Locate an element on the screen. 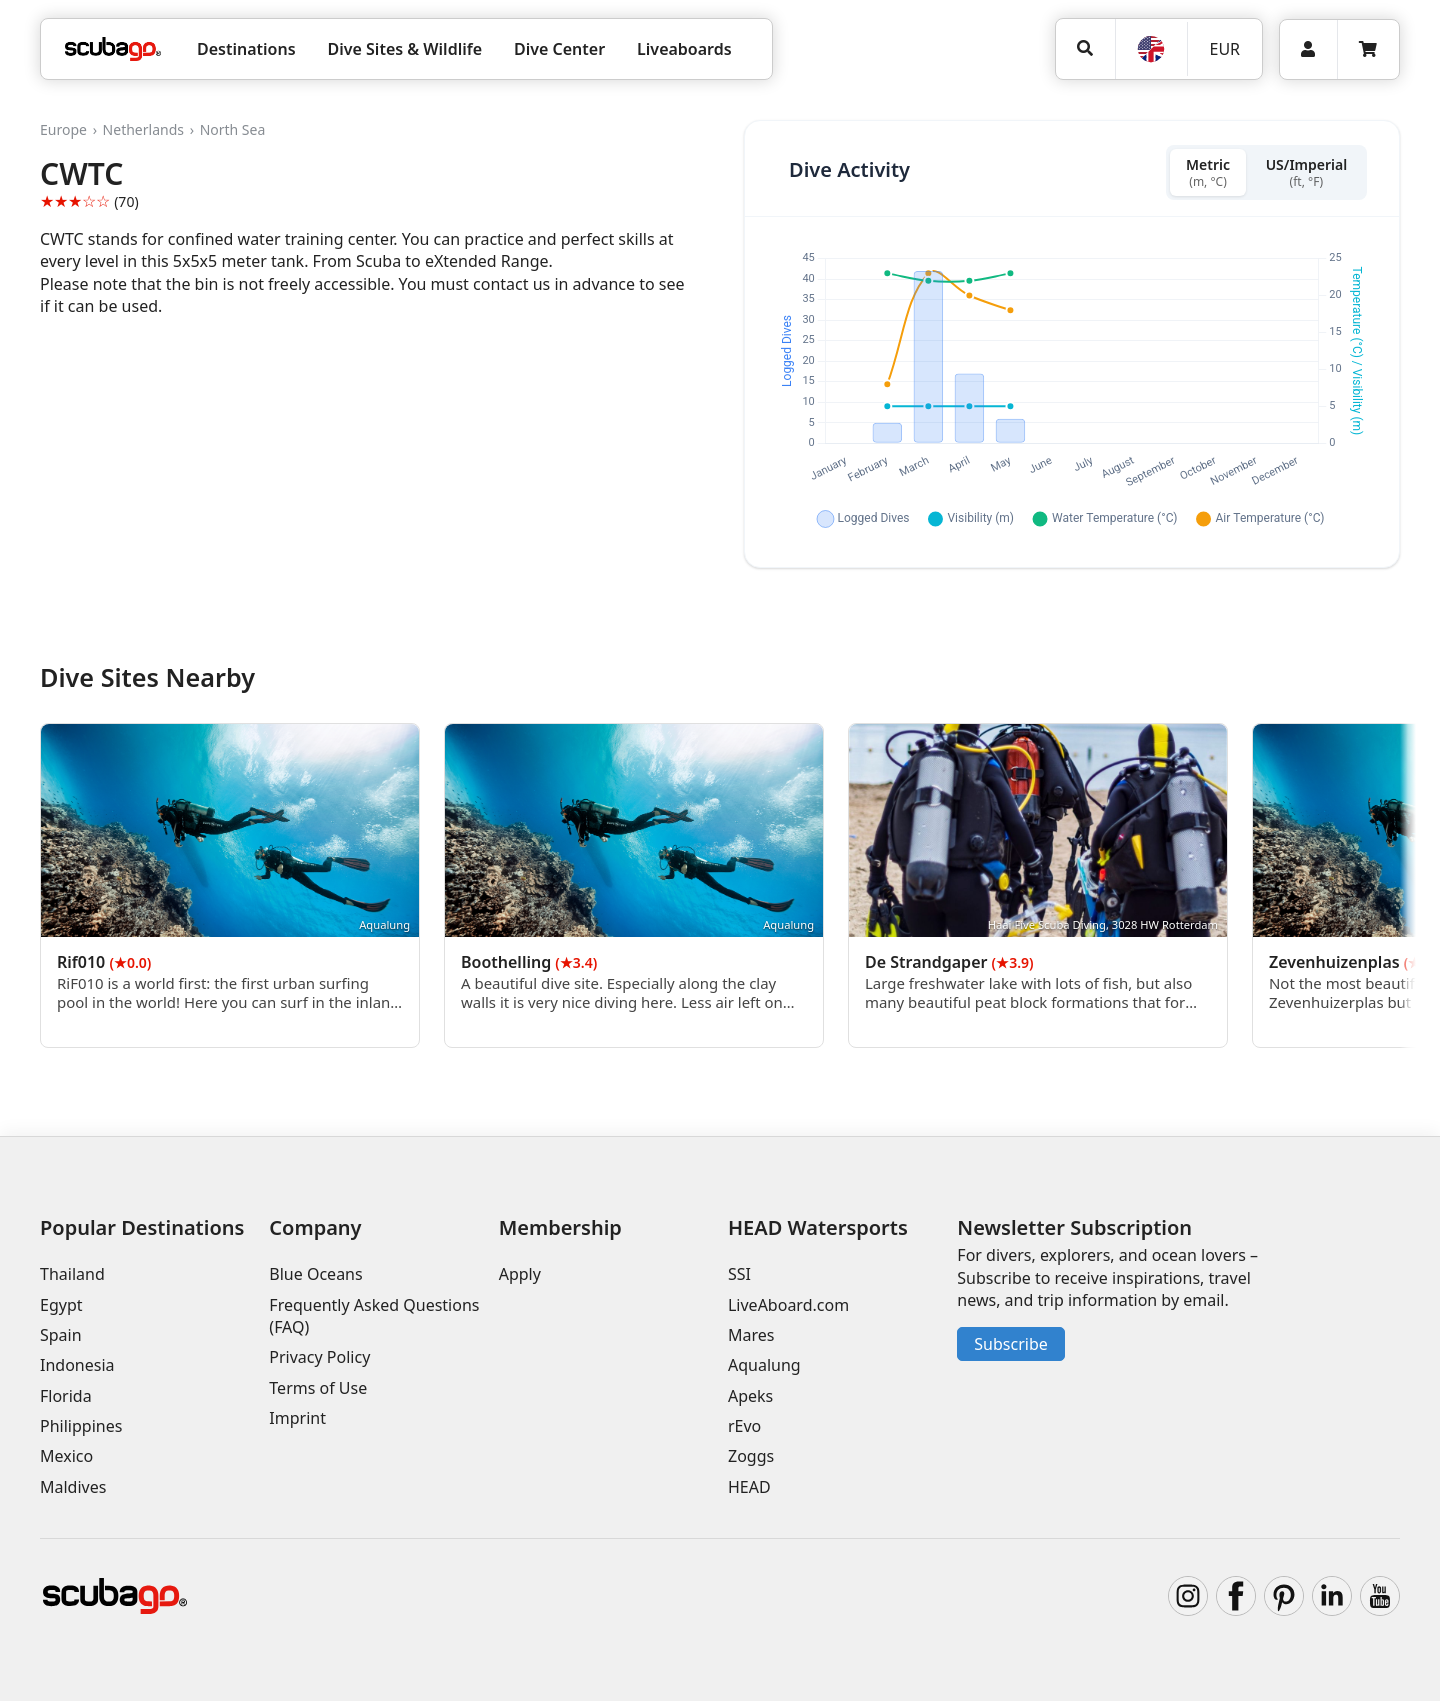  Netherlands is located at coordinates (143, 129).